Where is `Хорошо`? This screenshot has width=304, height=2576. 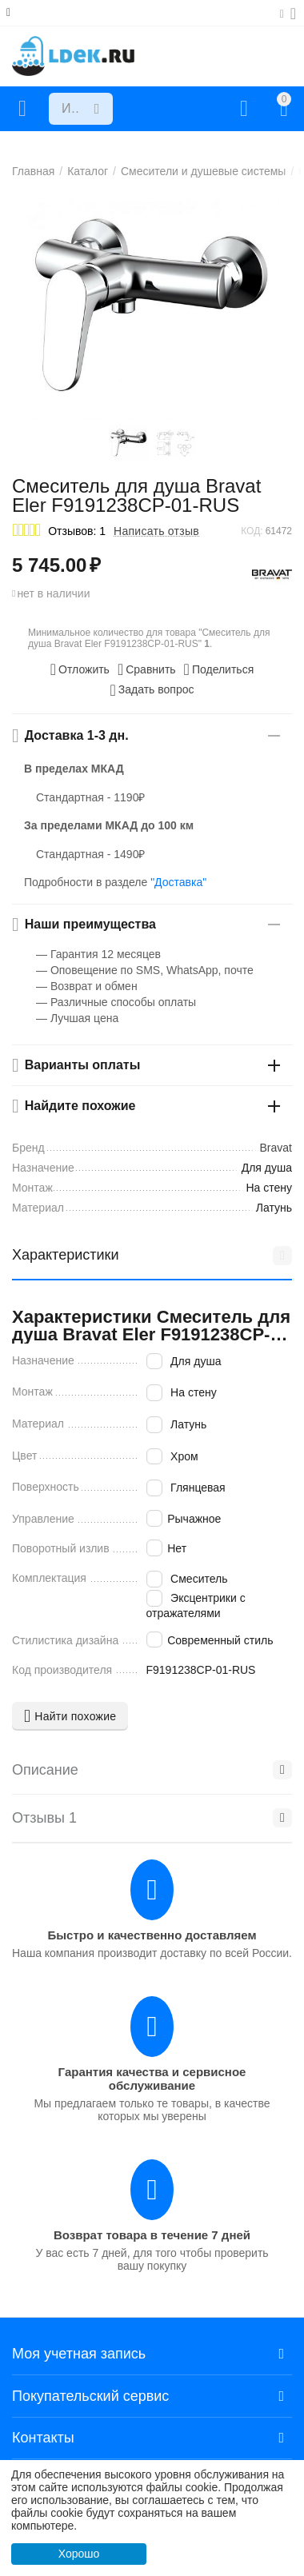
Хорошо is located at coordinates (79, 2553).